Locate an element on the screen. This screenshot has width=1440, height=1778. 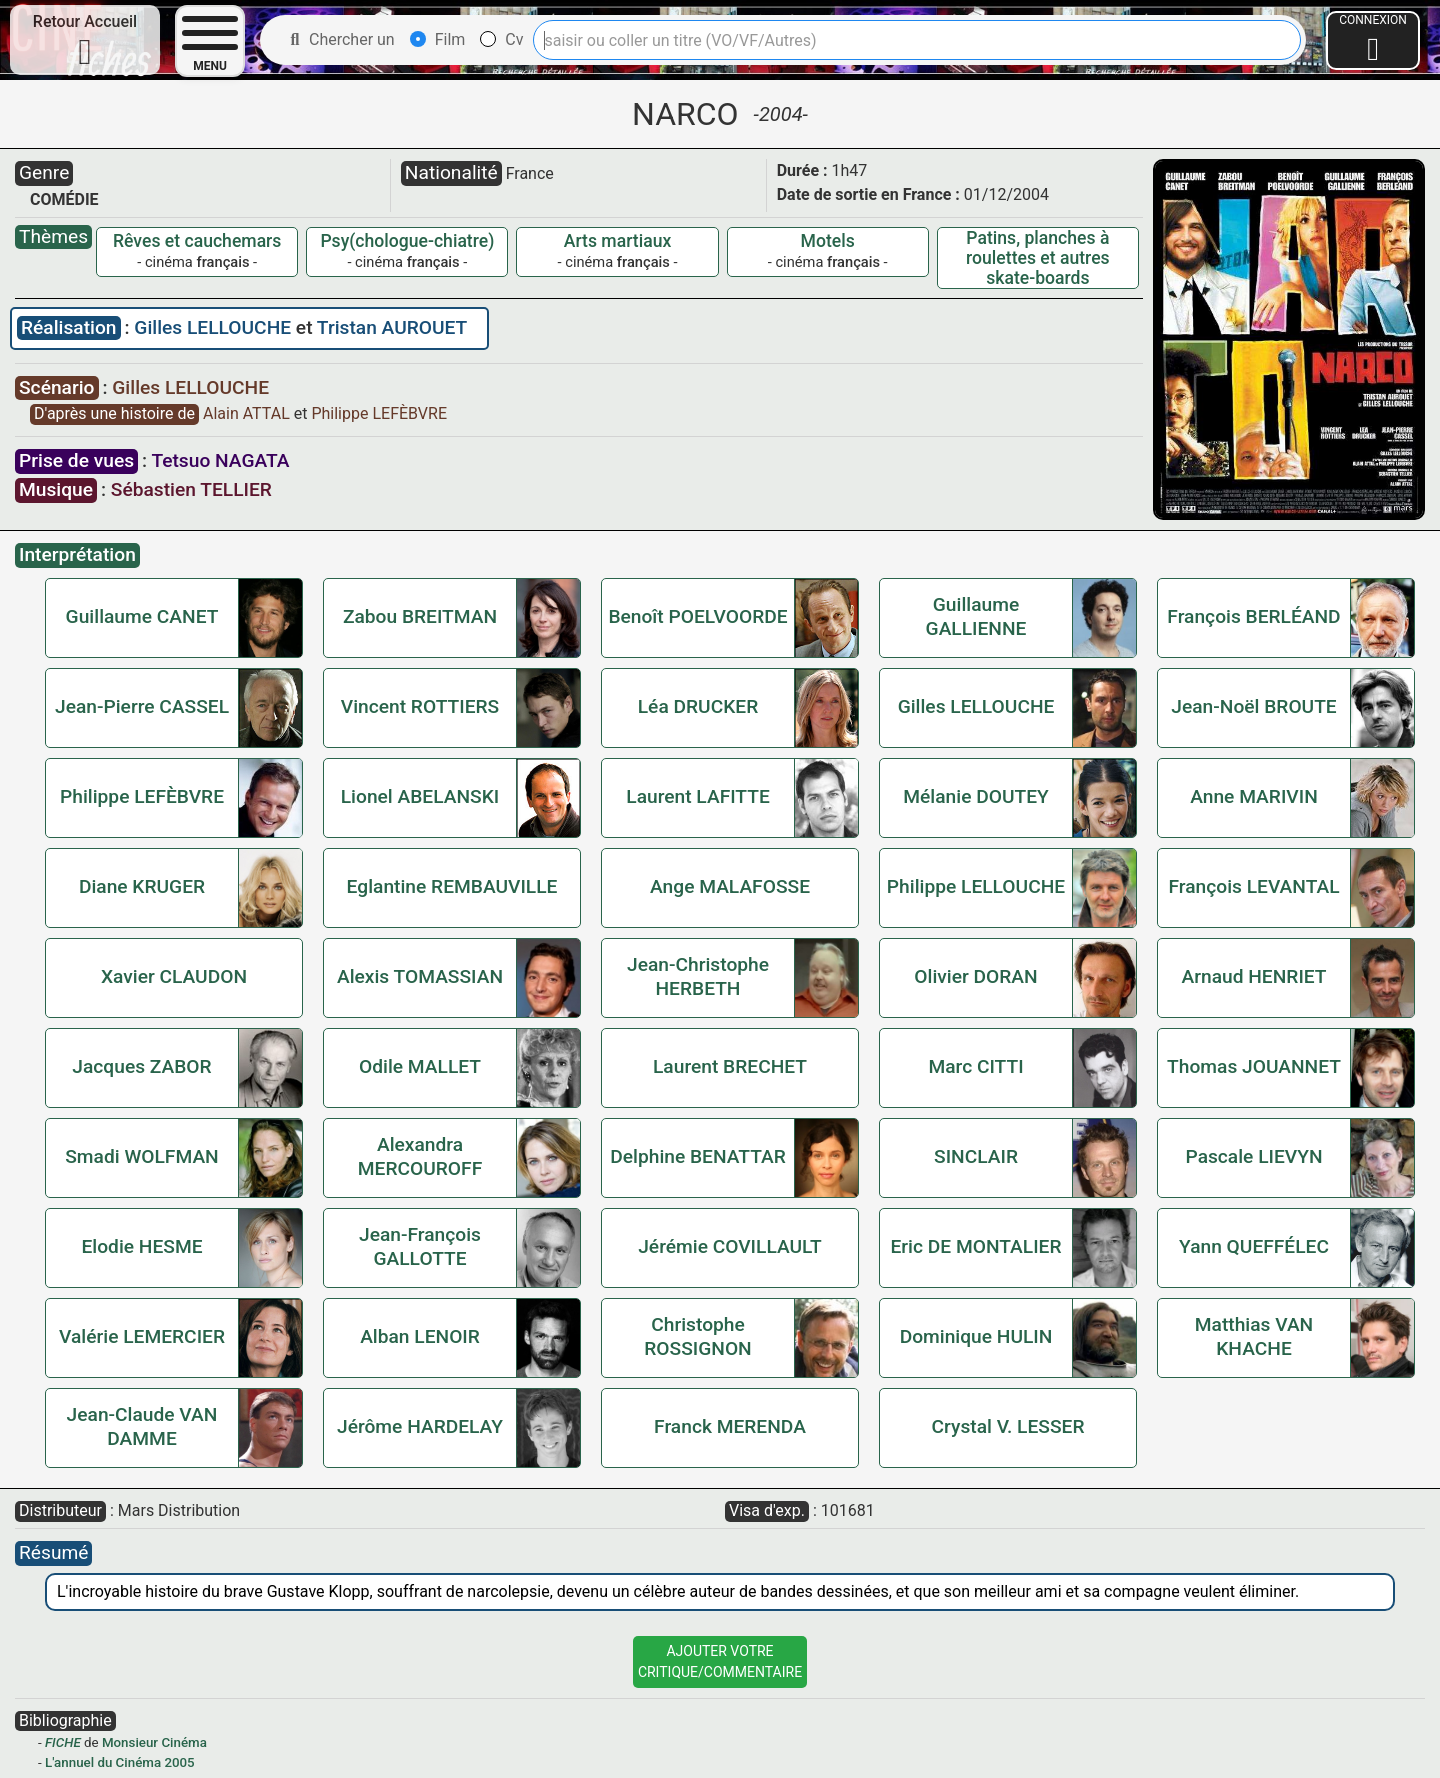
Mélanie DOUTEY is located at coordinates (975, 796).